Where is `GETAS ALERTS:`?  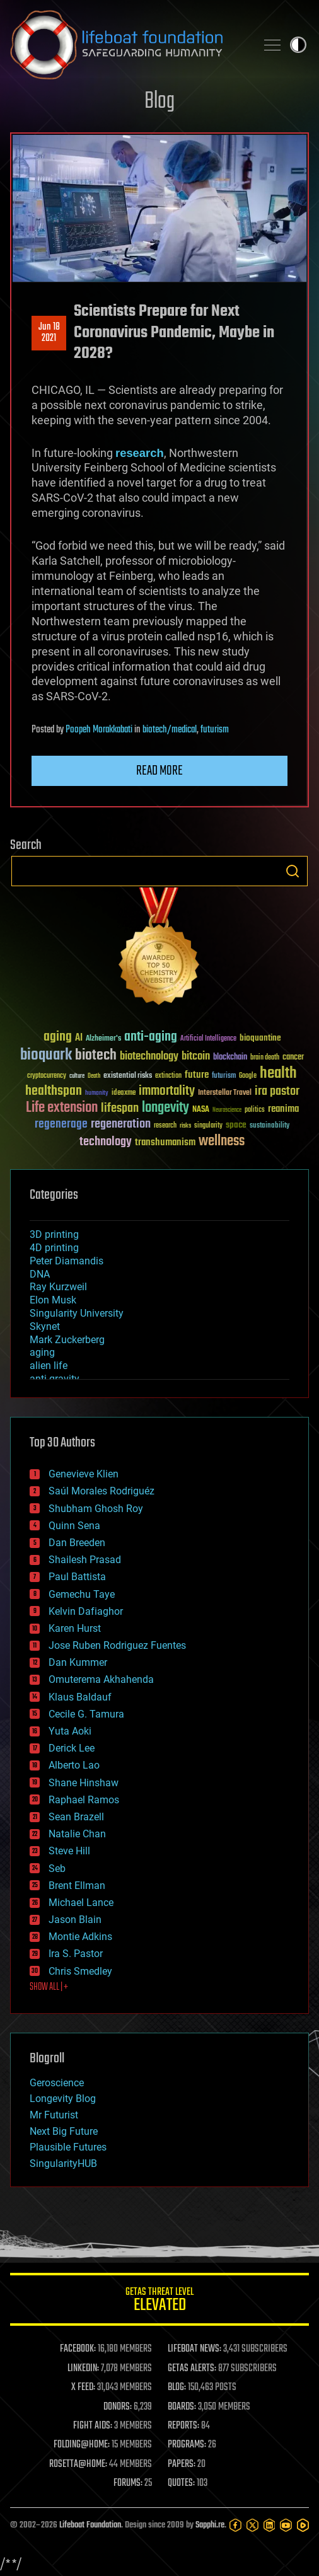
GETAS ALERTS: is located at coordinates (192, 2368).